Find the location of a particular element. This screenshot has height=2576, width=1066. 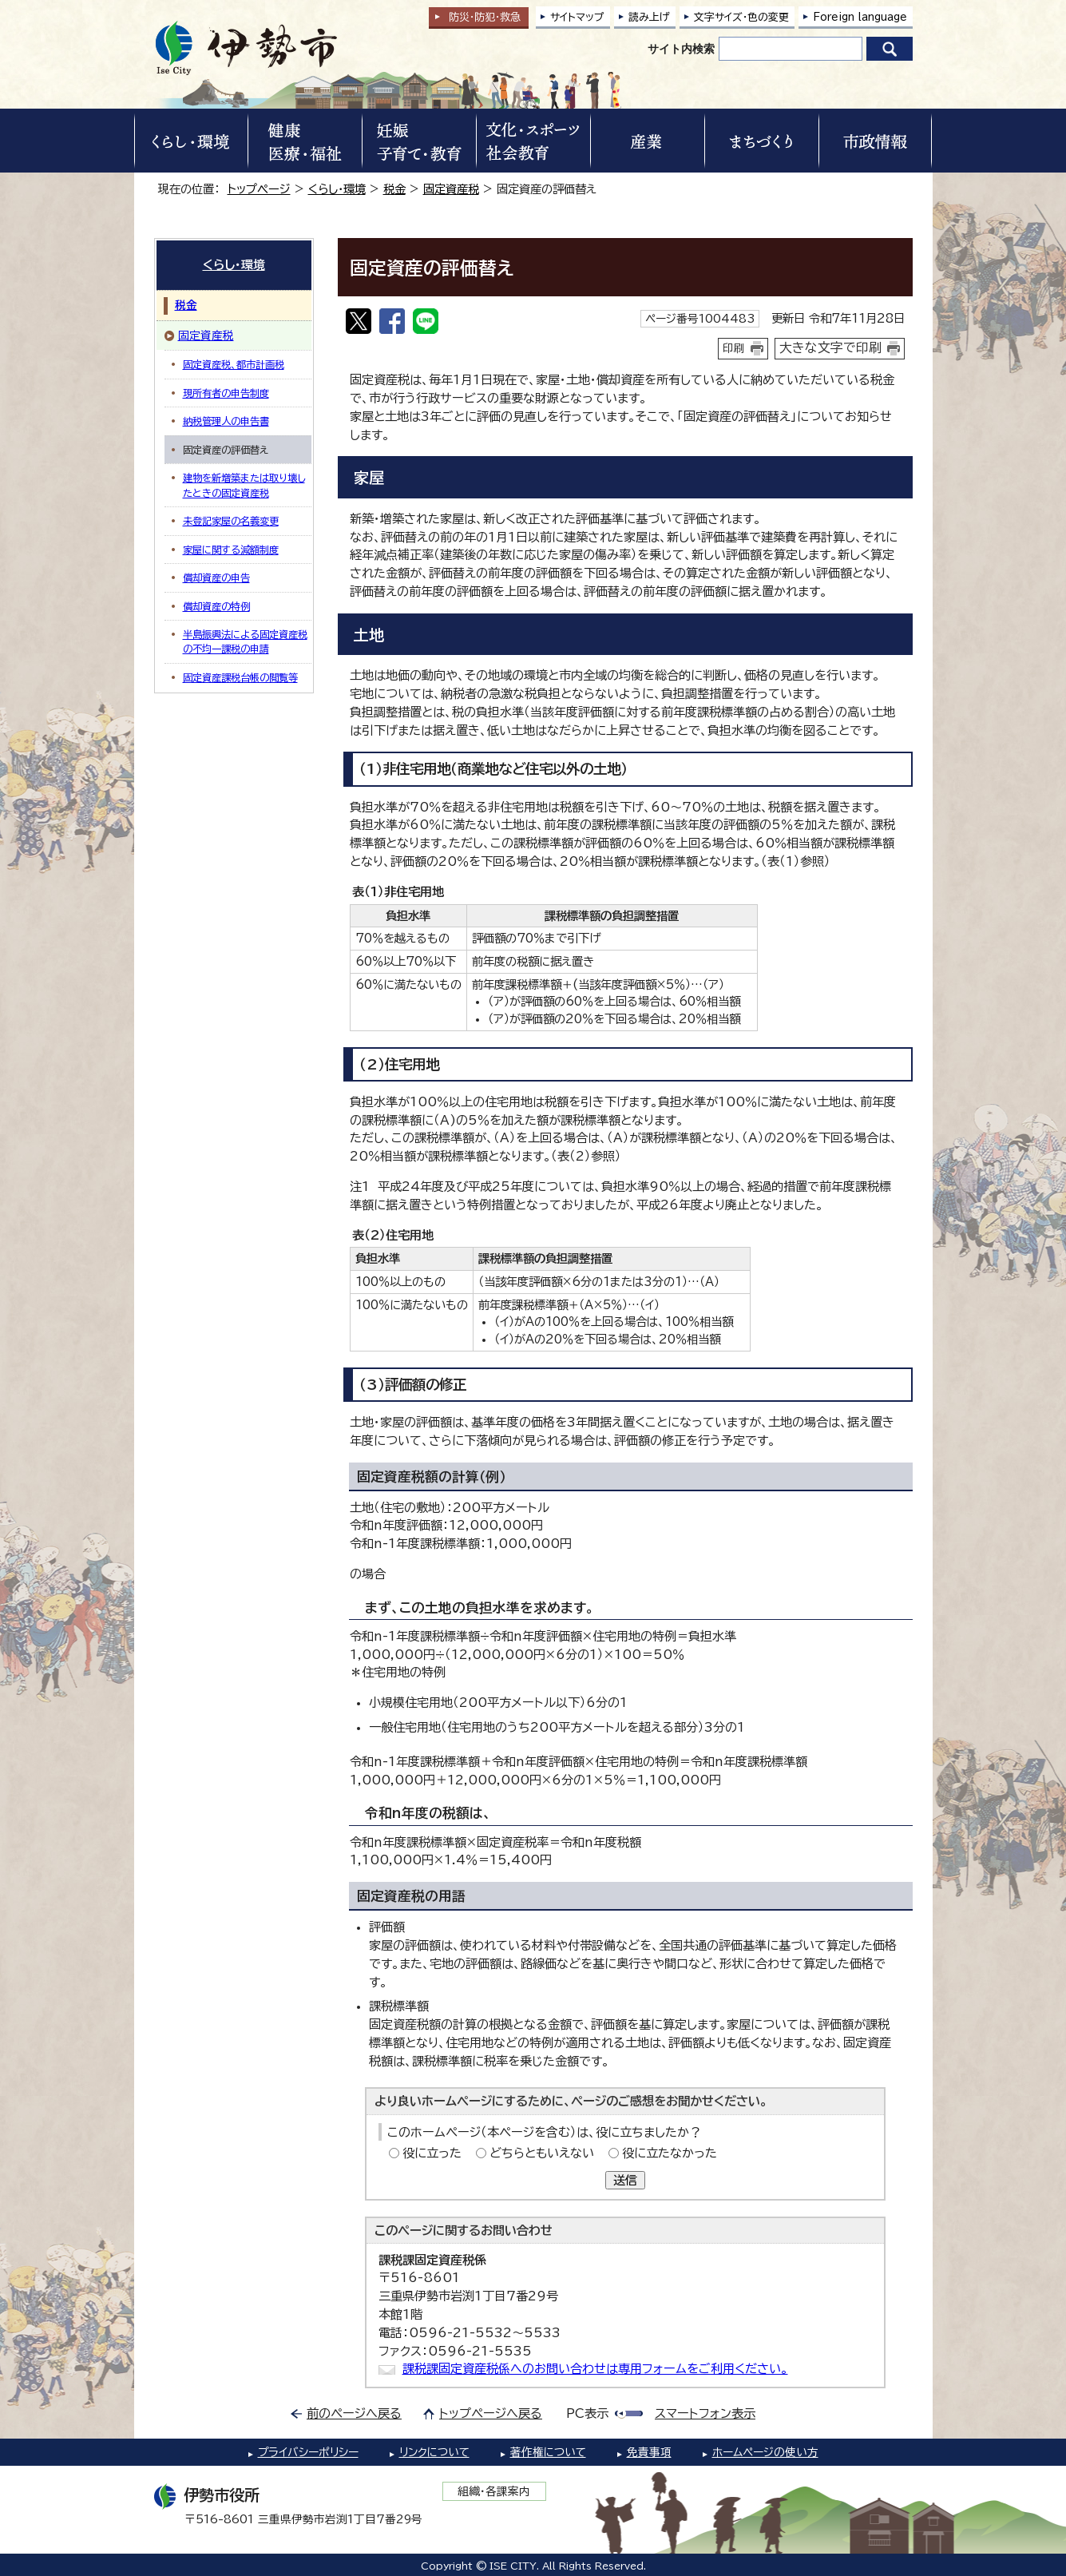

サイト内検索 is located at coordinates (681, 48).